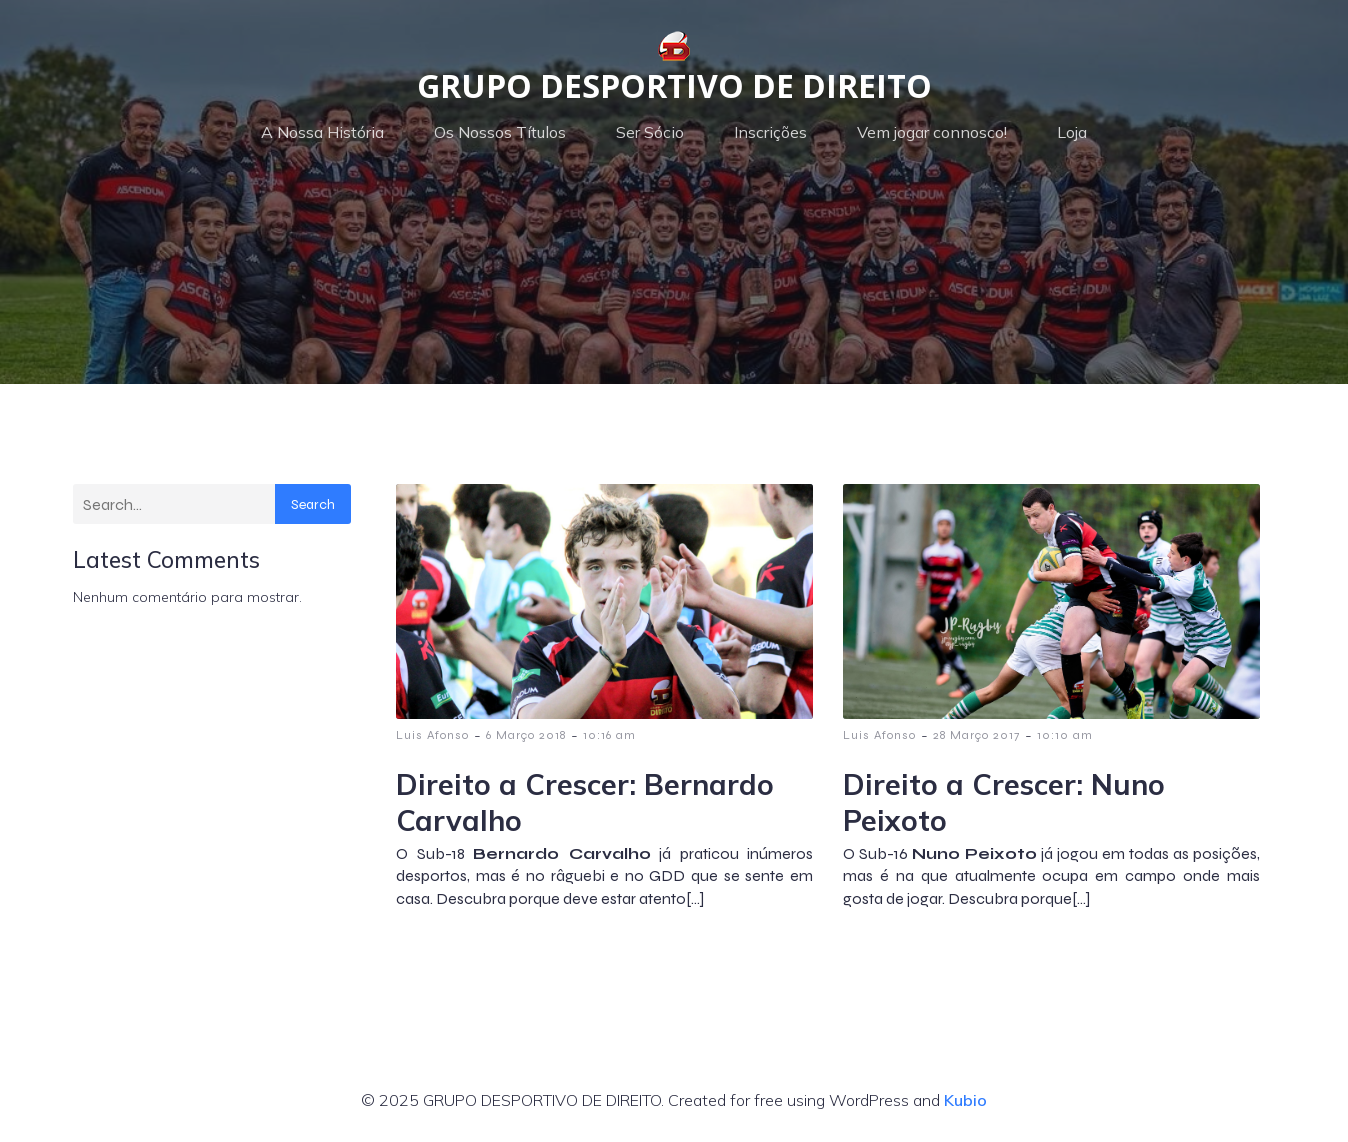  I want to click on 6 Março 2018, so click(526, 735).